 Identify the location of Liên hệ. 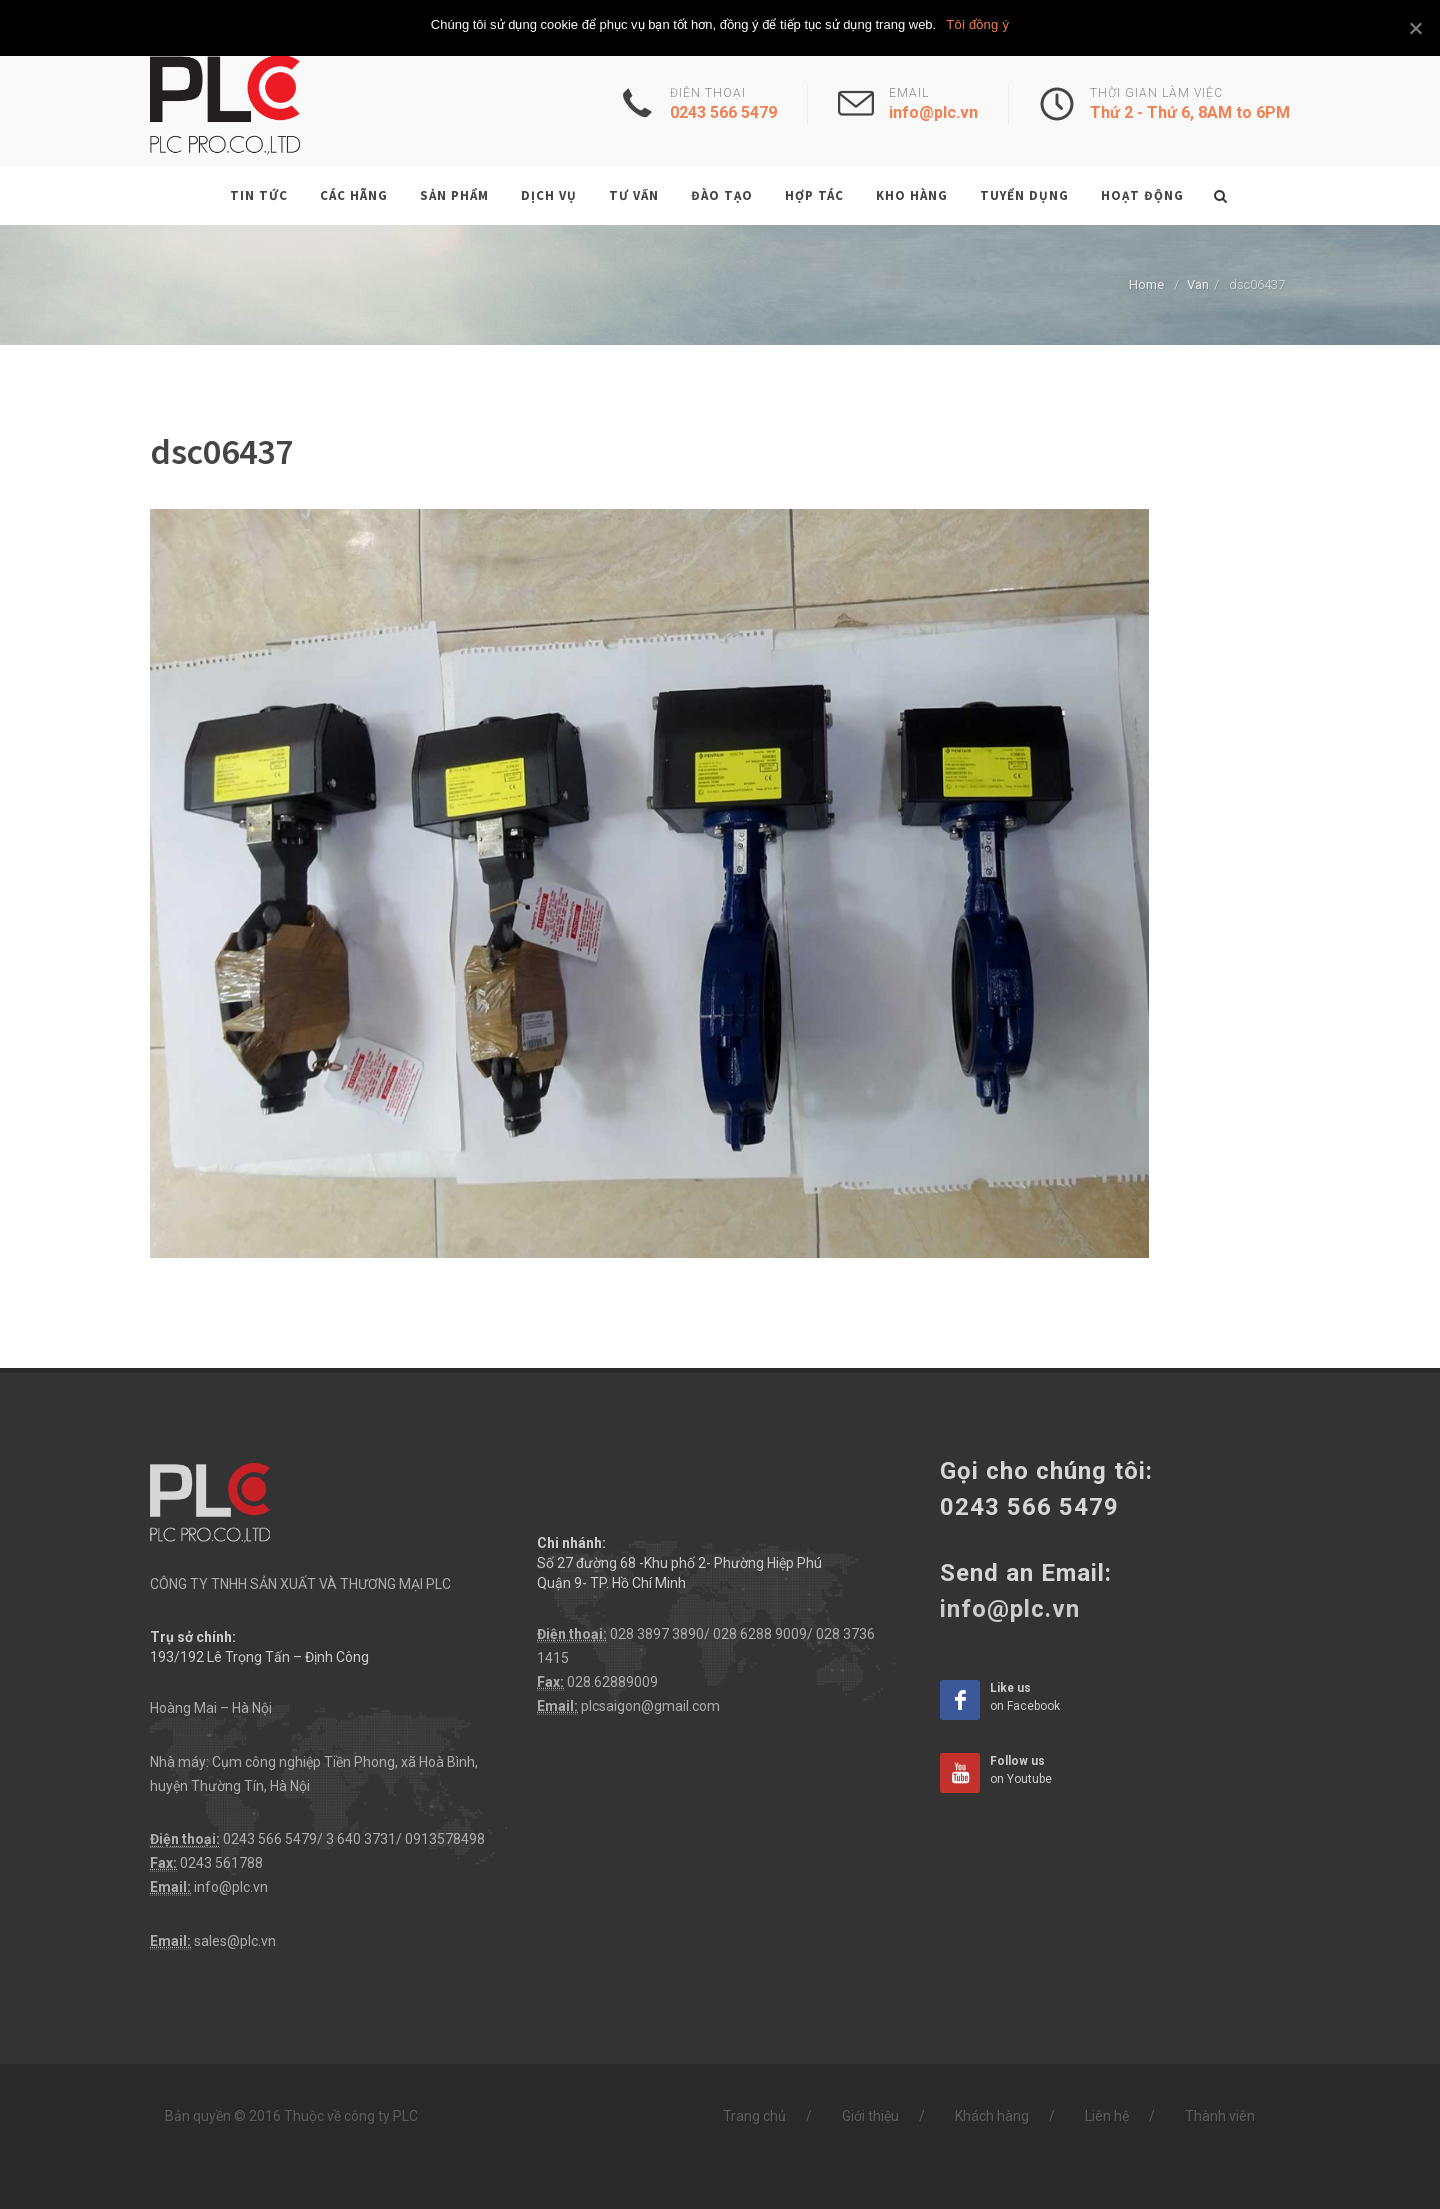
(1107, 2116).